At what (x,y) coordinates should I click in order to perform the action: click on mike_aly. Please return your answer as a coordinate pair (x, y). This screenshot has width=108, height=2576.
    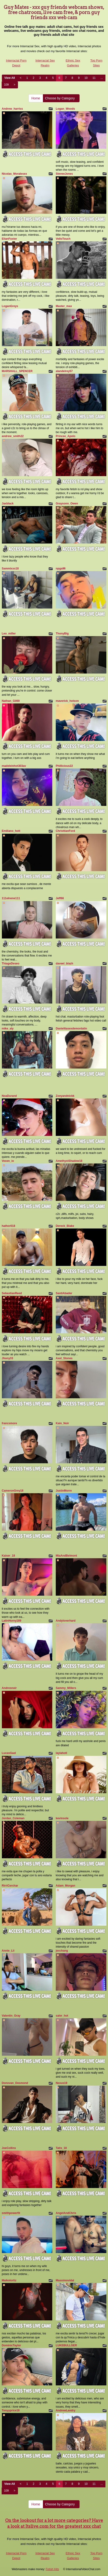
    Looking at the image, I should click on (8, 1028).